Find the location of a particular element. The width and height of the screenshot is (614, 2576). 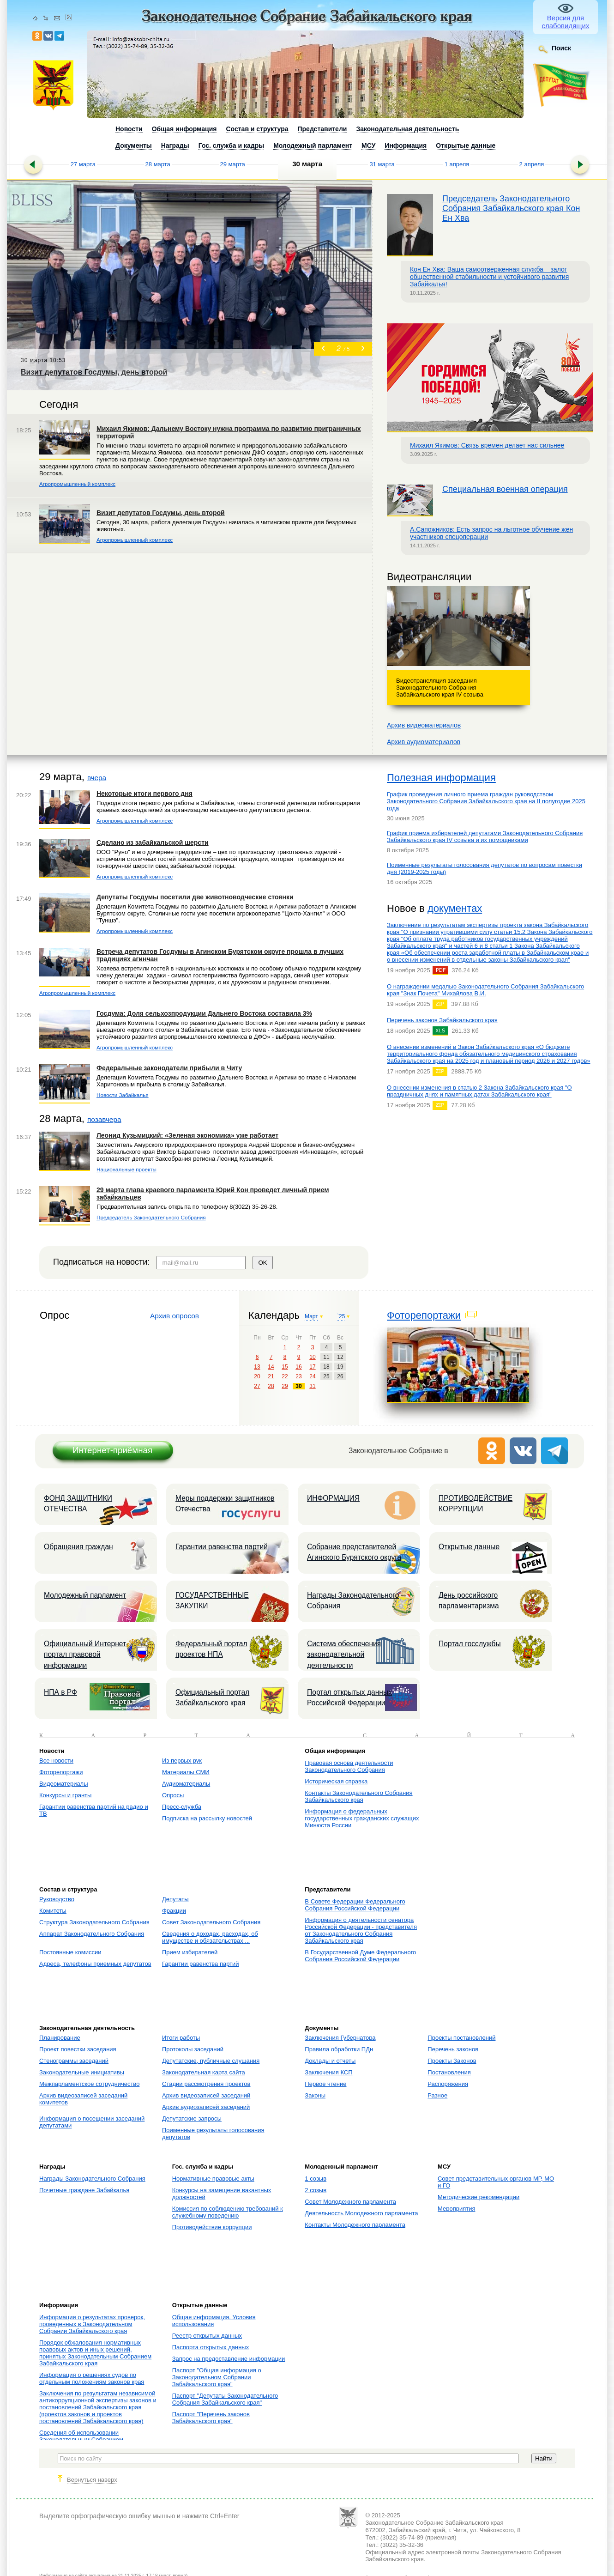

Общая информация. Условия использования is located at coordinates (214, 2320).